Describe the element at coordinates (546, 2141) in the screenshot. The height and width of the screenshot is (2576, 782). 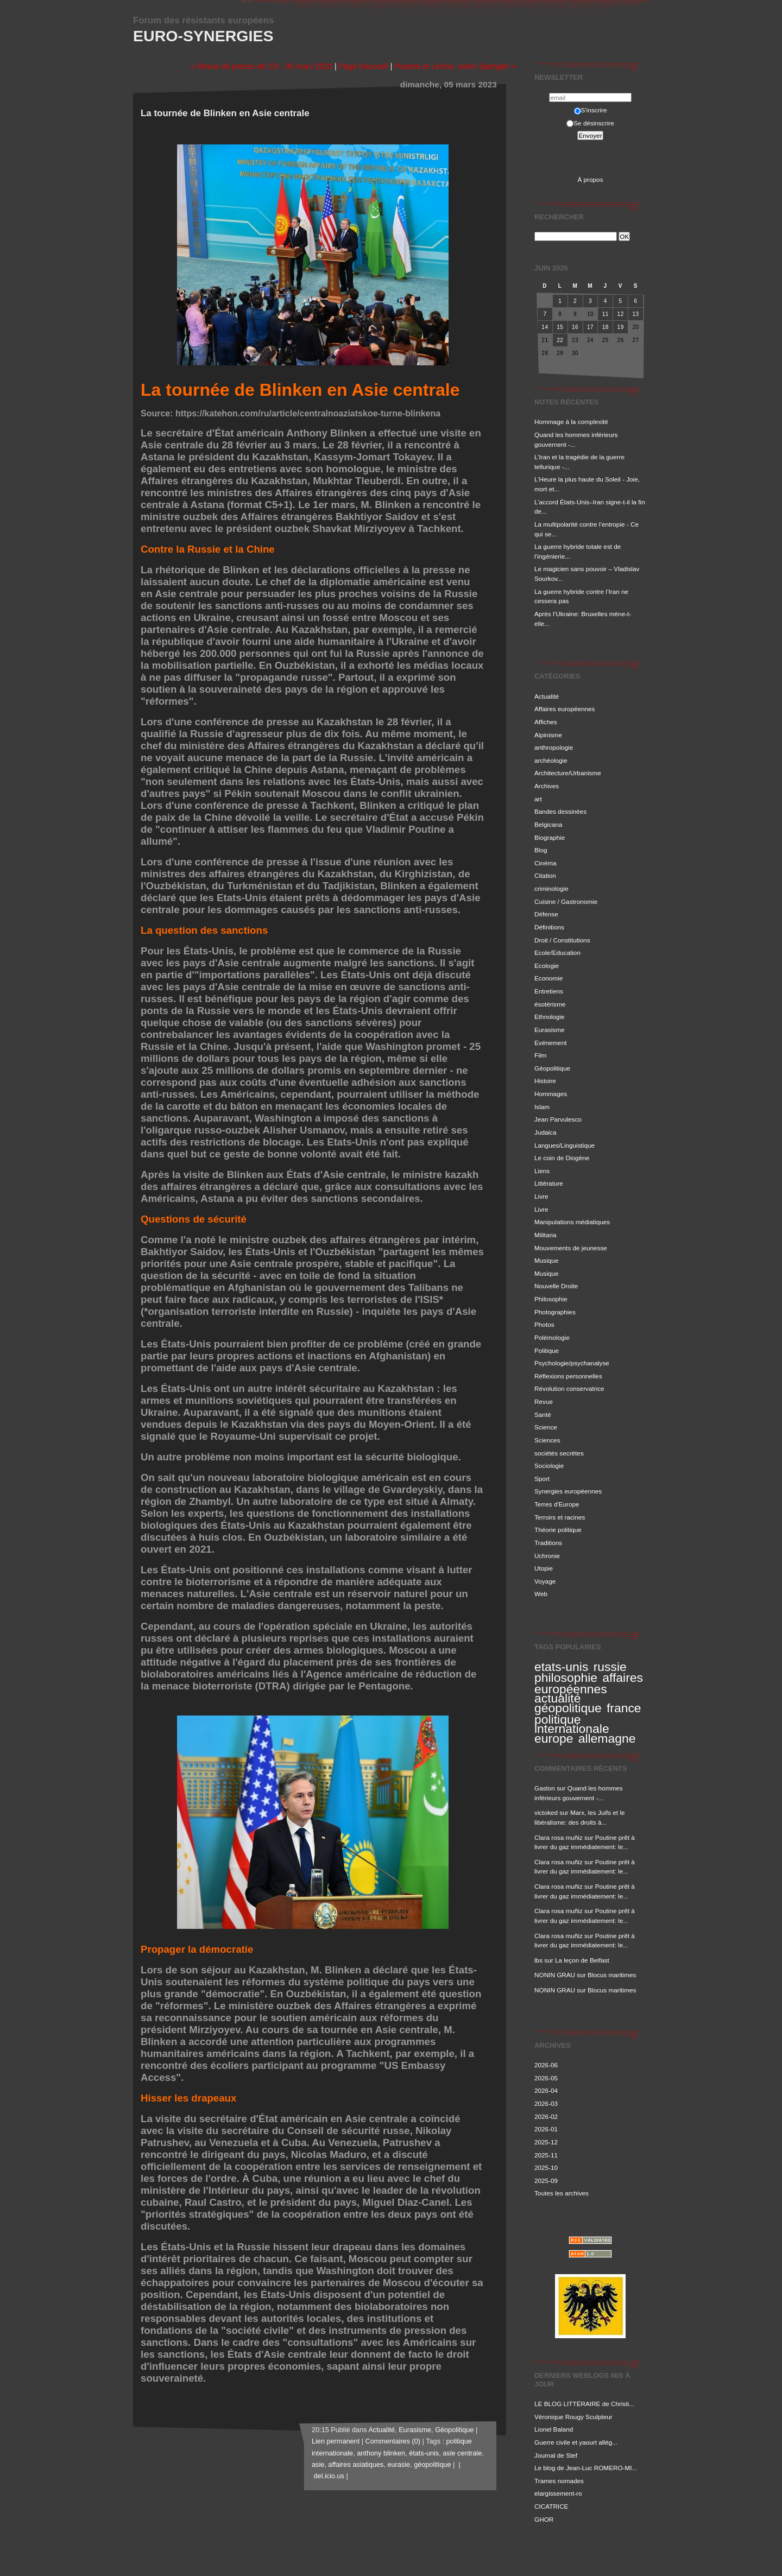
I see `2025-12` at that location.